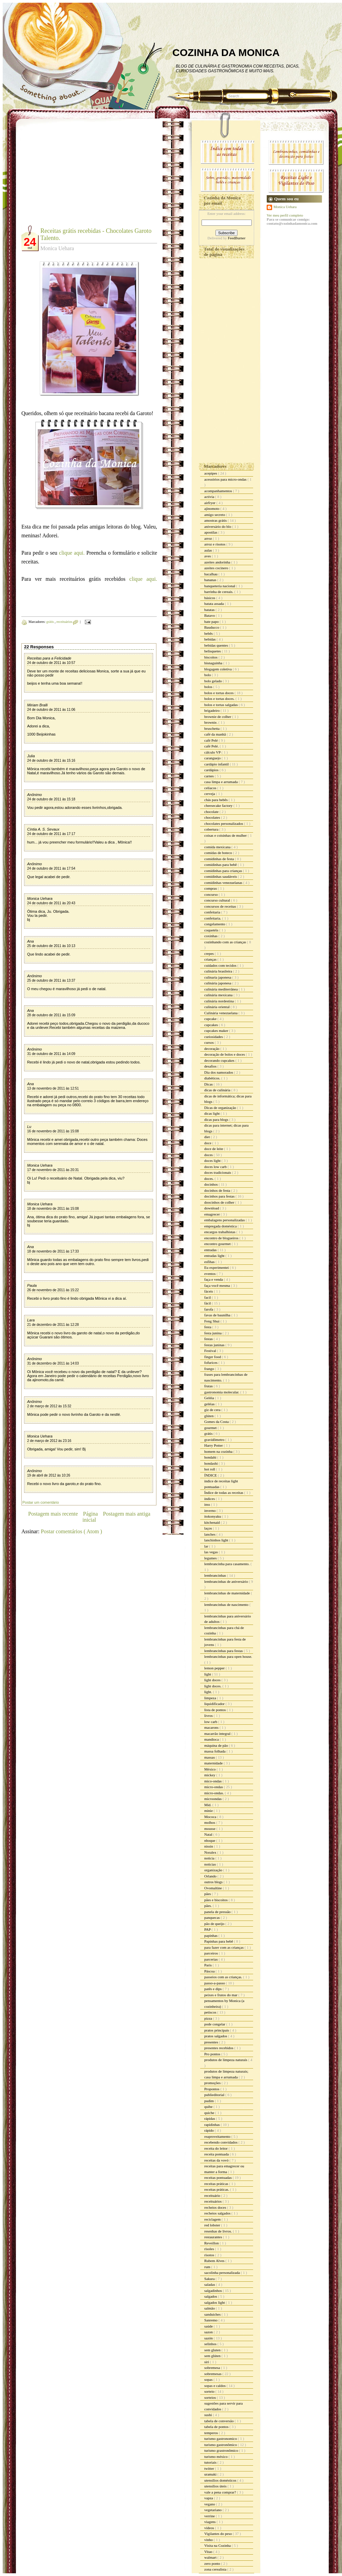  I want to click on 25 de outubro de 2011 às 13:37, so click(51, 980).